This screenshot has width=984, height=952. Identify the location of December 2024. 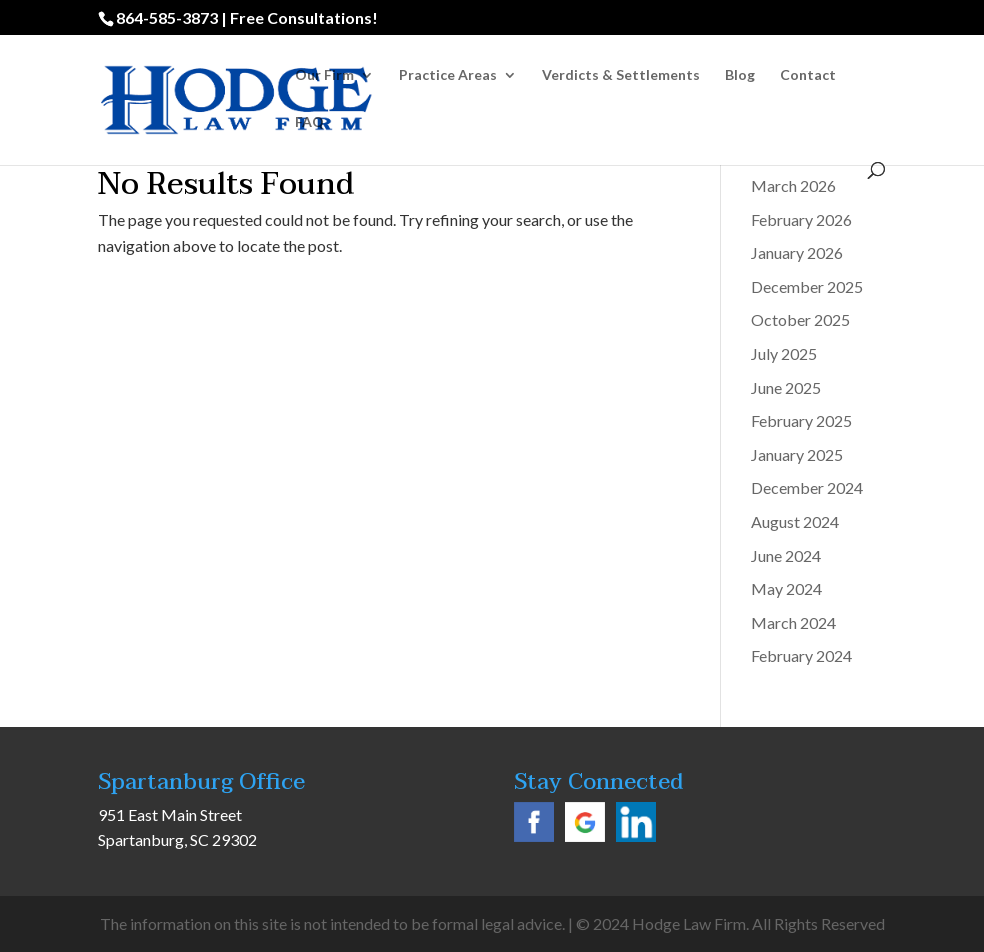
(807, 487).